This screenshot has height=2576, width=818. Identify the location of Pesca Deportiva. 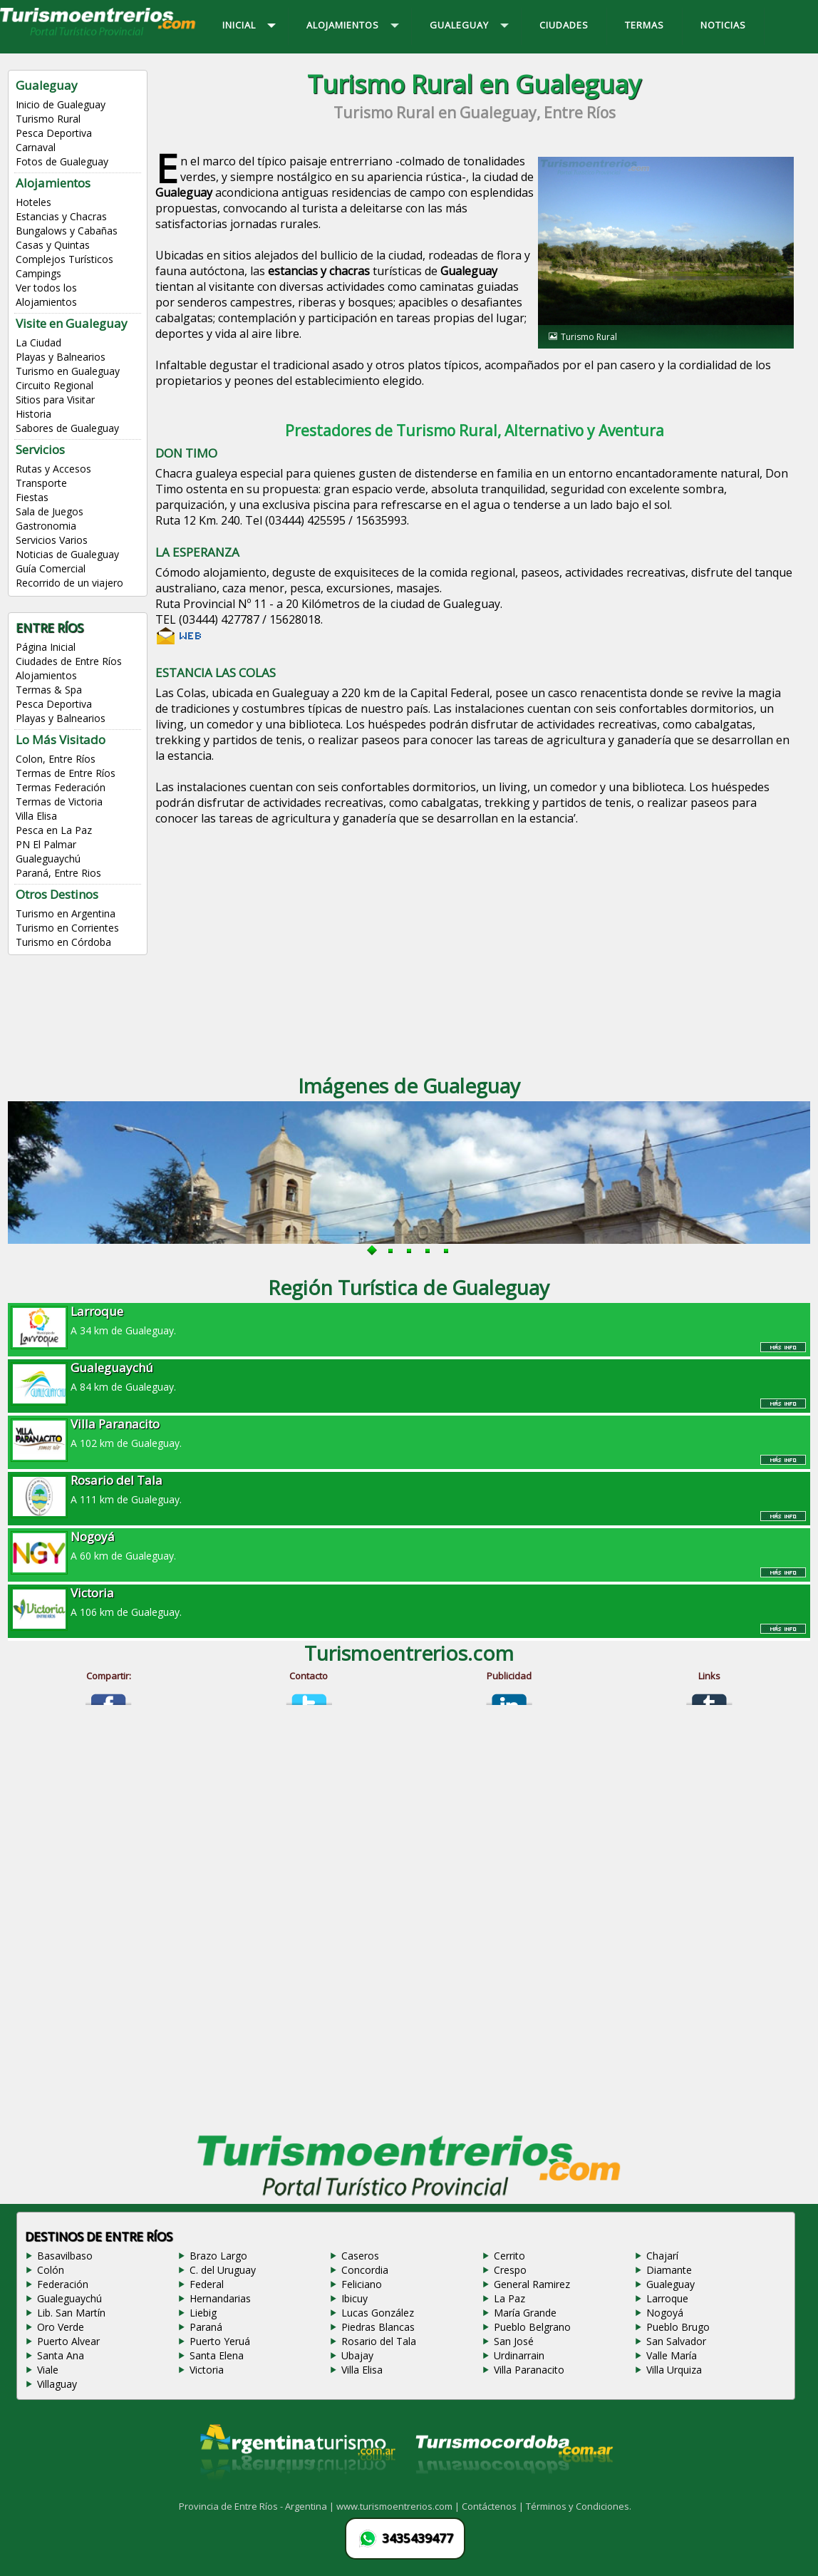
(54, 133).